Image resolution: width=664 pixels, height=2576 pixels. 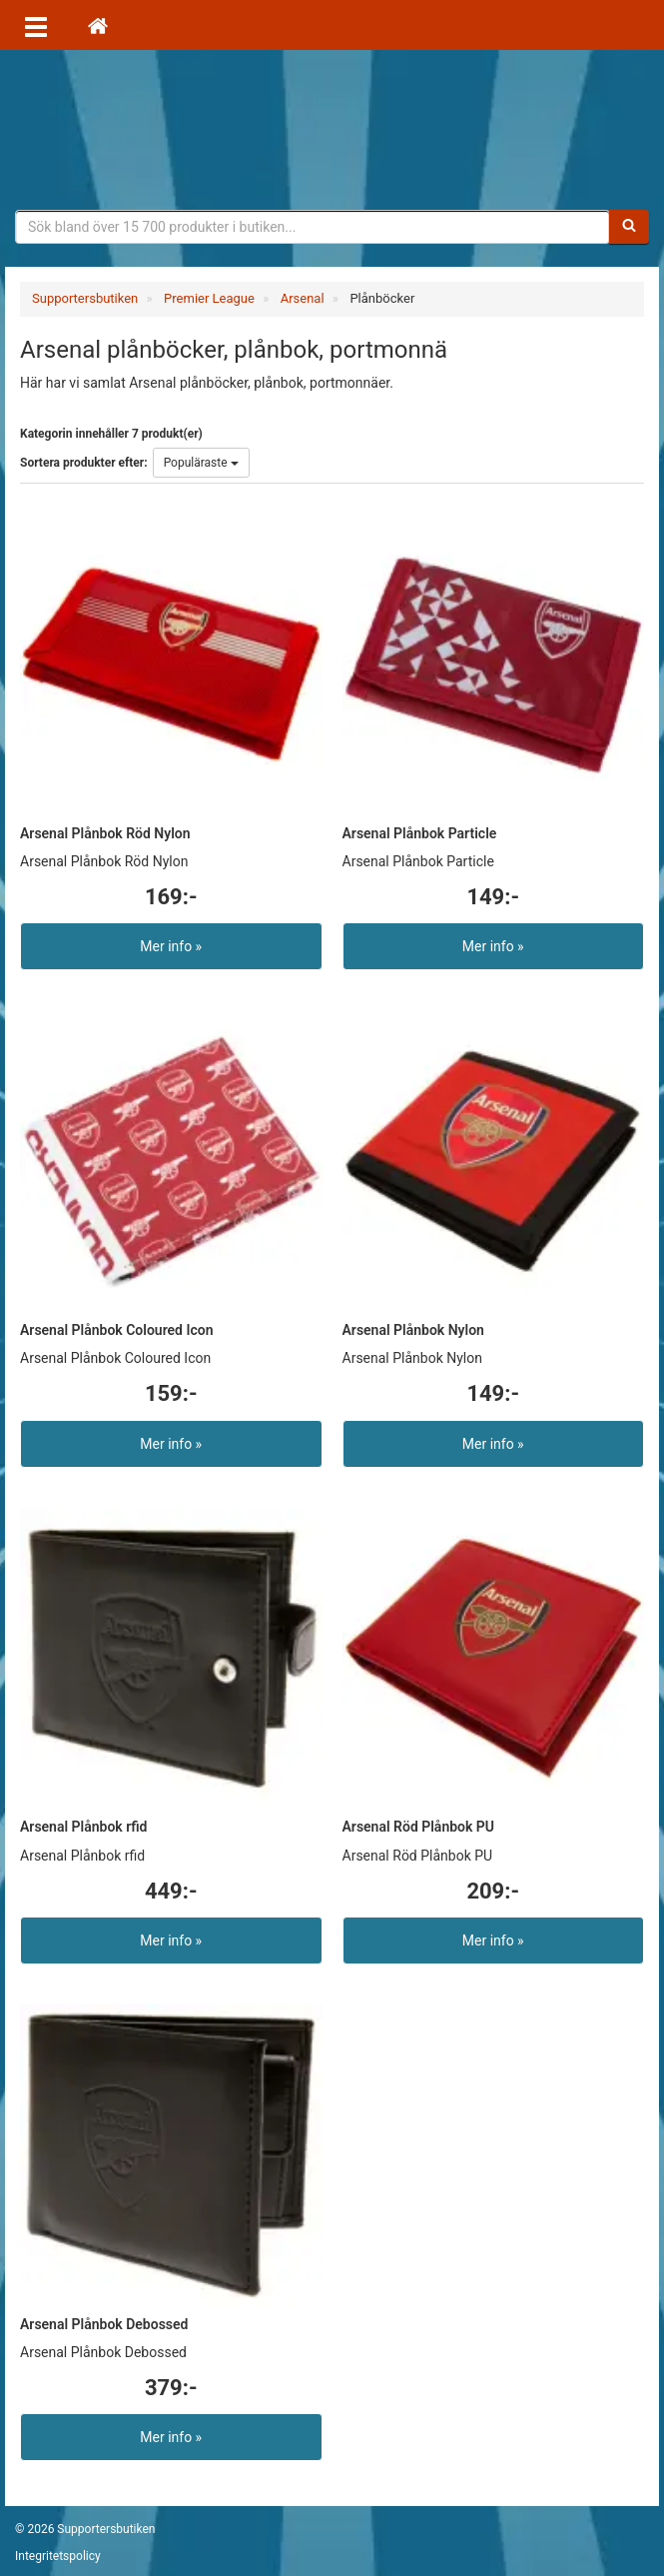 I want to click on Populäraste, so click(x=201, y=463).